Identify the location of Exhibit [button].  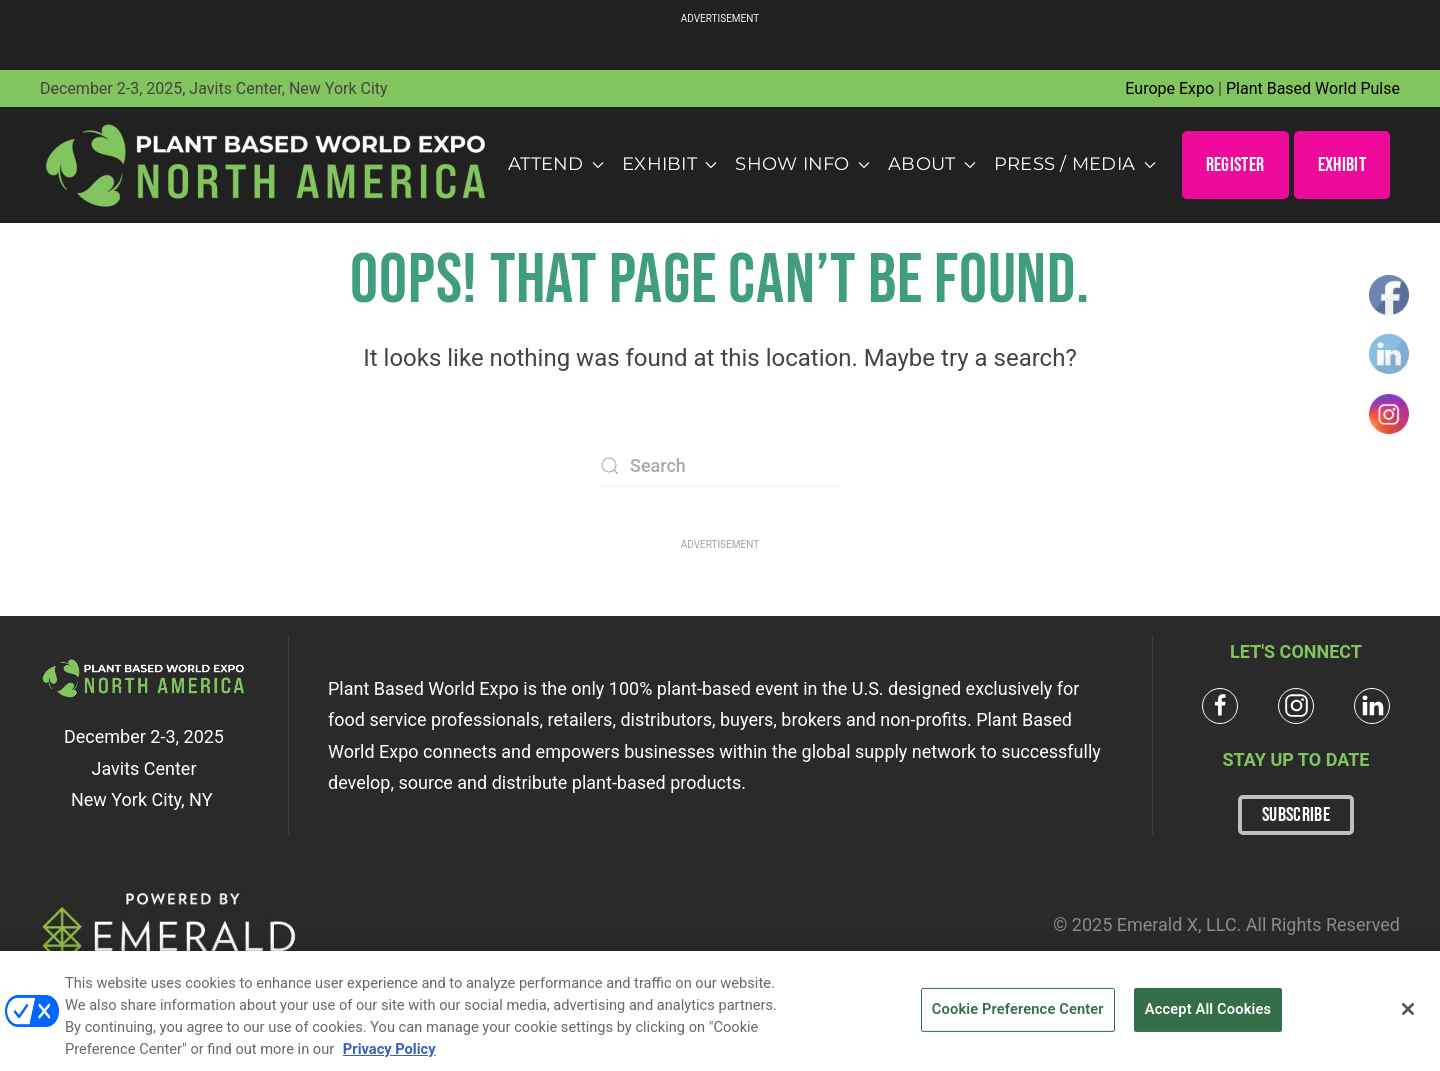
(669, 164).